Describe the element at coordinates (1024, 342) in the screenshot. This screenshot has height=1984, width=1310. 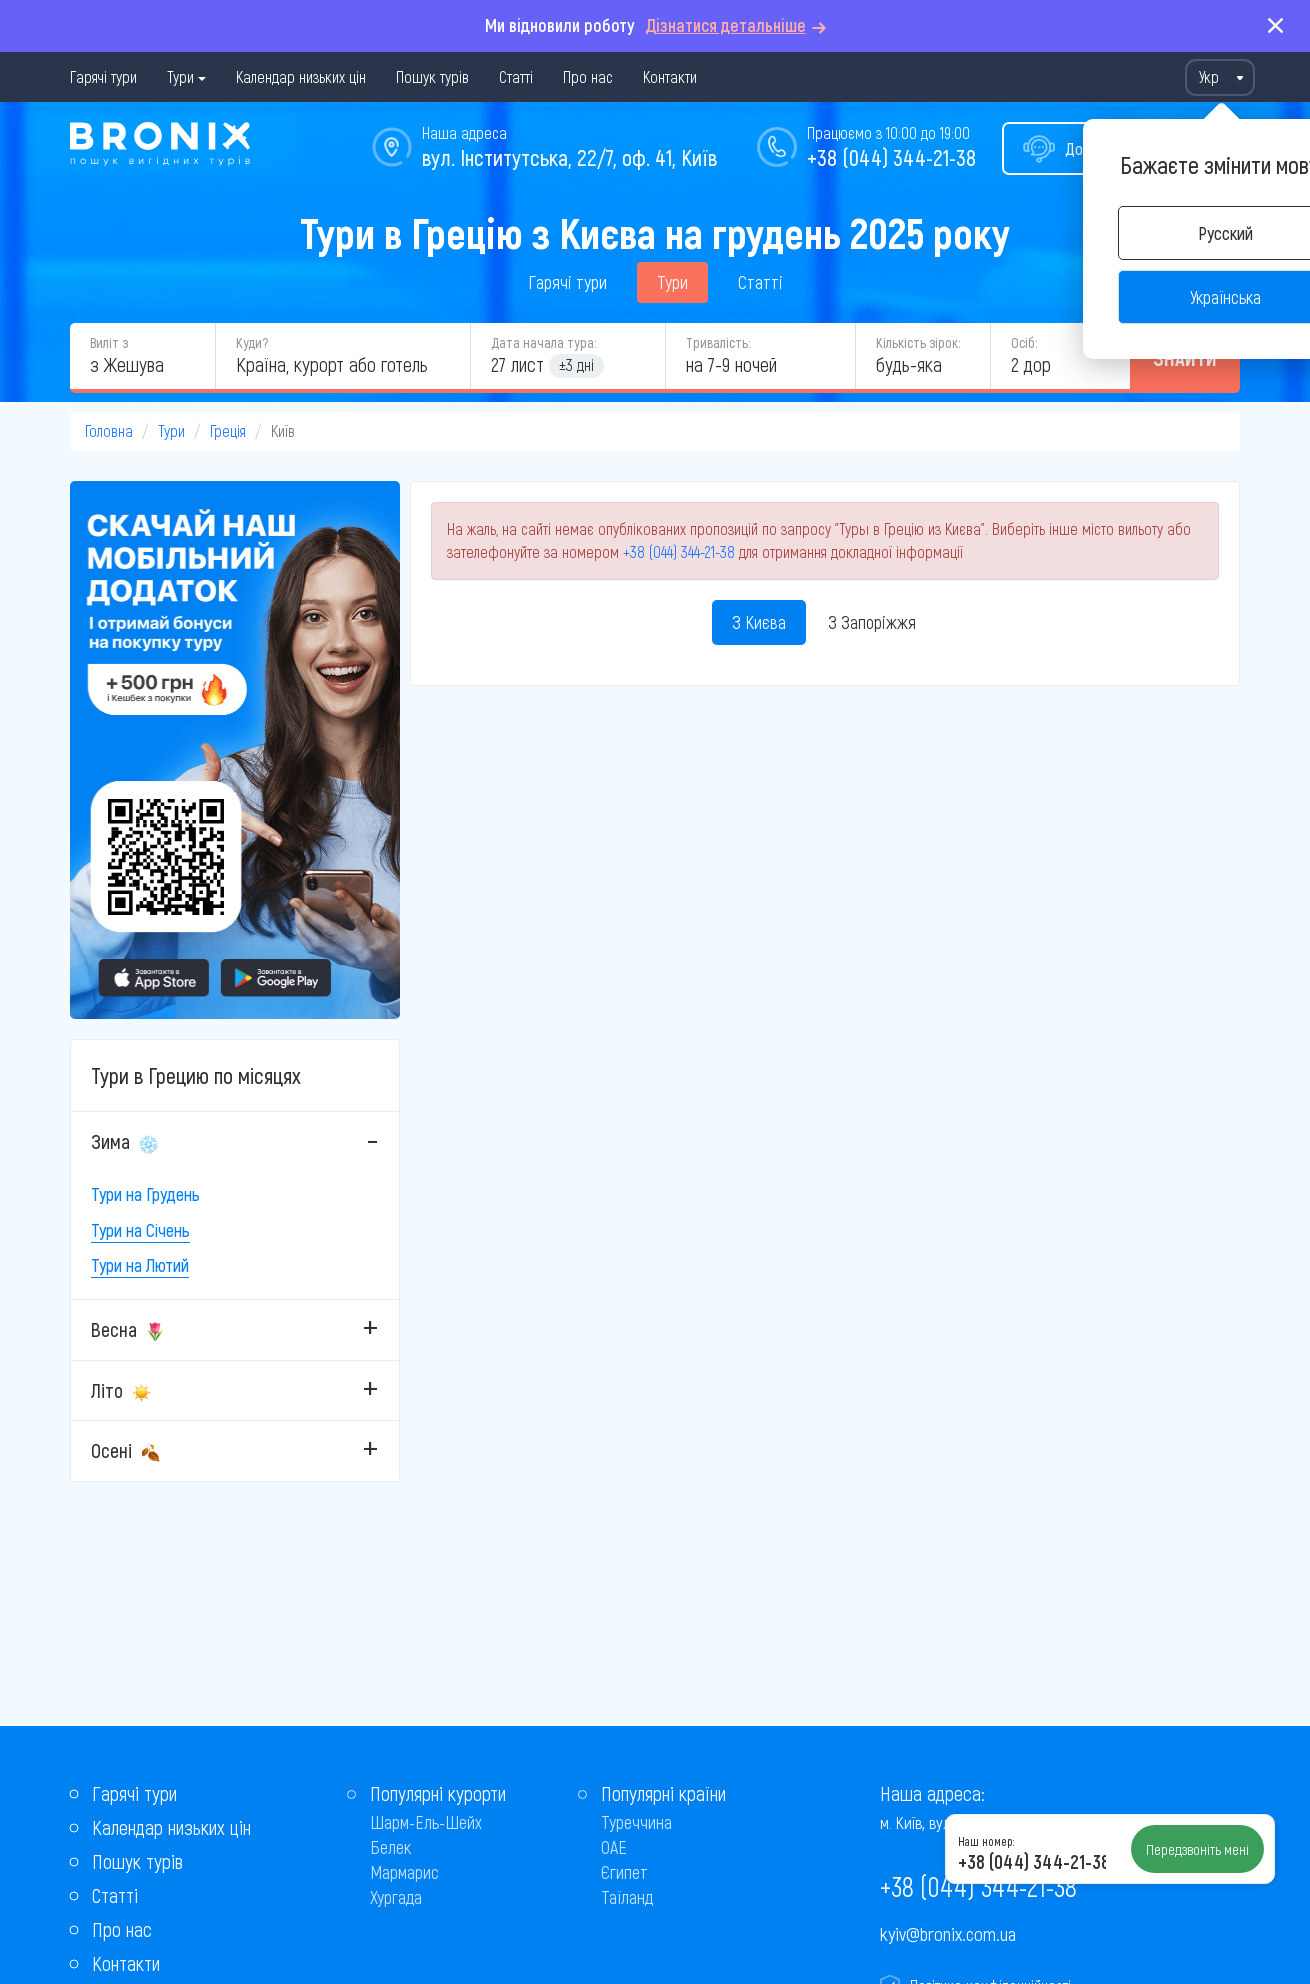
I see `Осіб:` at that location.